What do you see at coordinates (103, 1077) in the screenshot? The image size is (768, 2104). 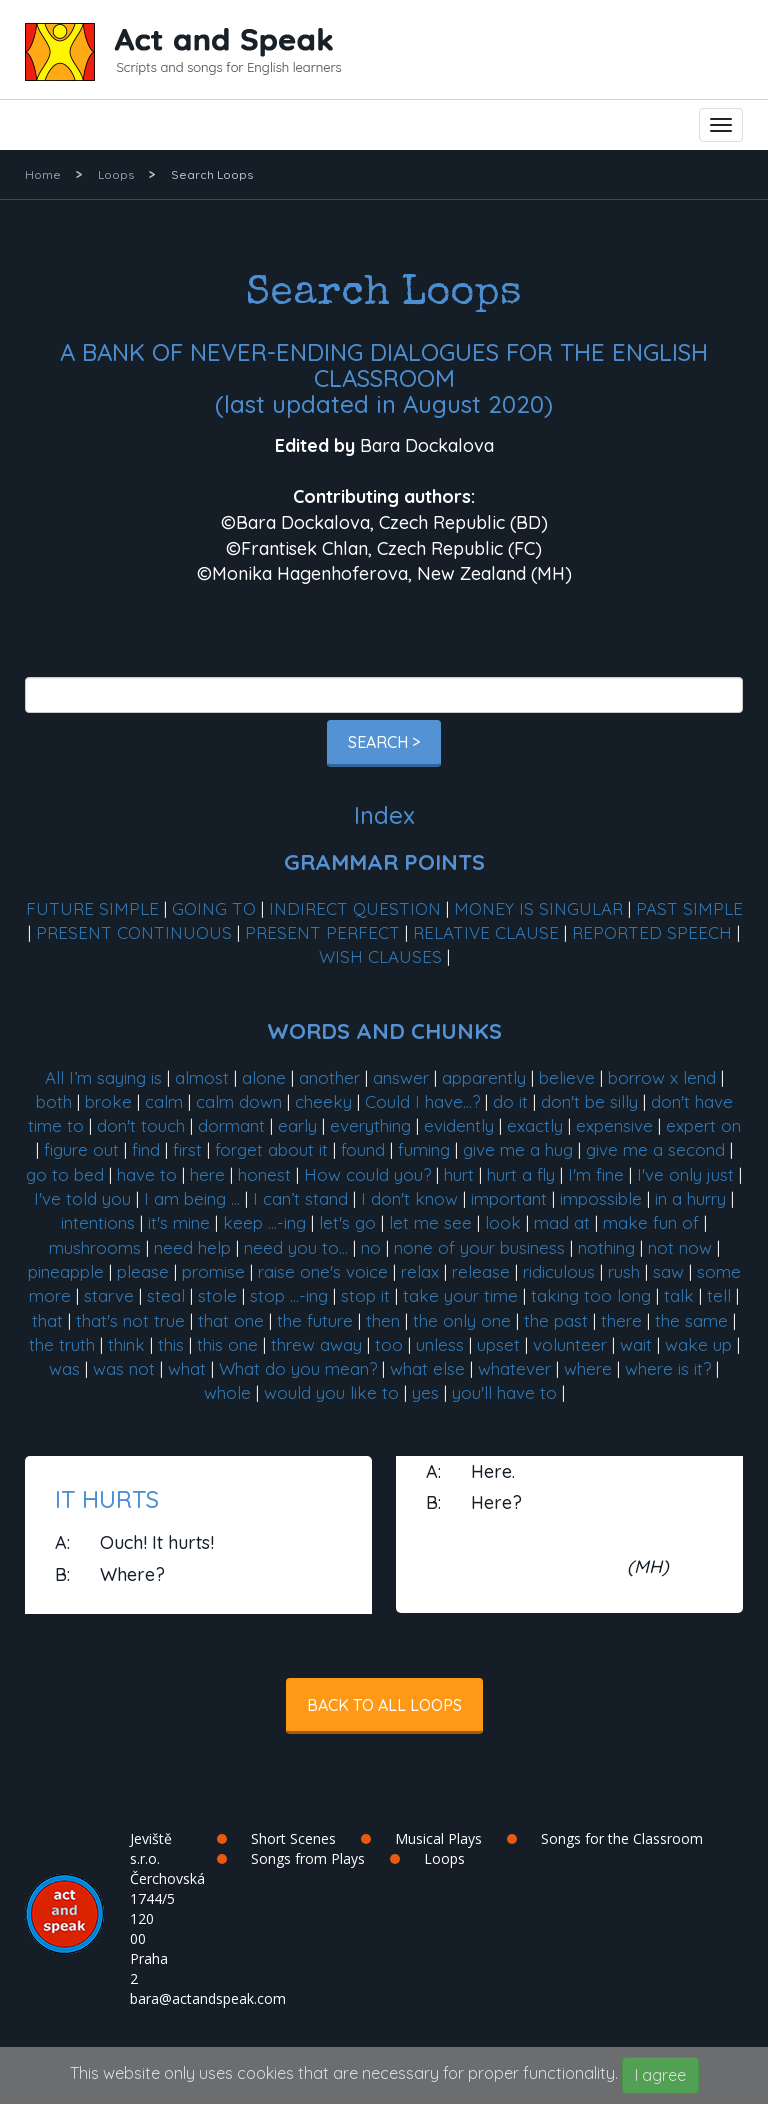 I see `All I’m saying is` at bounding box center [103, 1077].